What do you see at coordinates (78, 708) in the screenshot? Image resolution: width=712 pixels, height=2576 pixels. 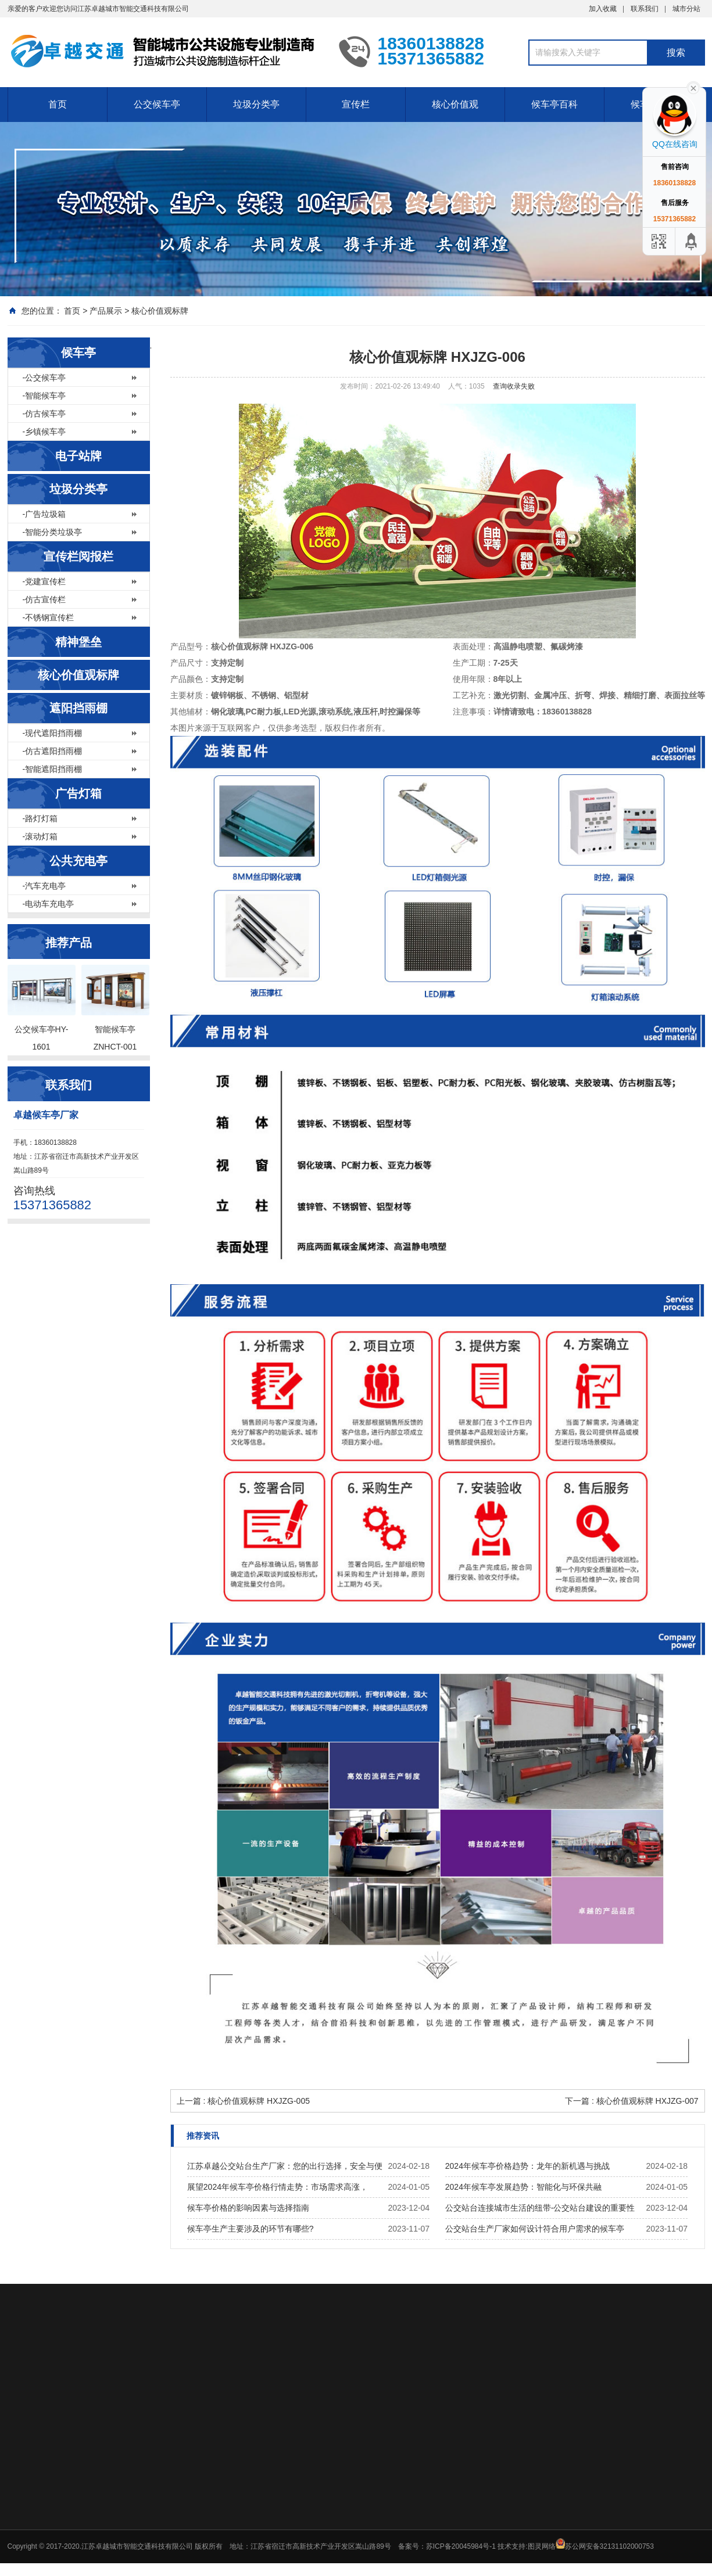 I see `遮阳挡雨棚` at bounding box center [78, 708].